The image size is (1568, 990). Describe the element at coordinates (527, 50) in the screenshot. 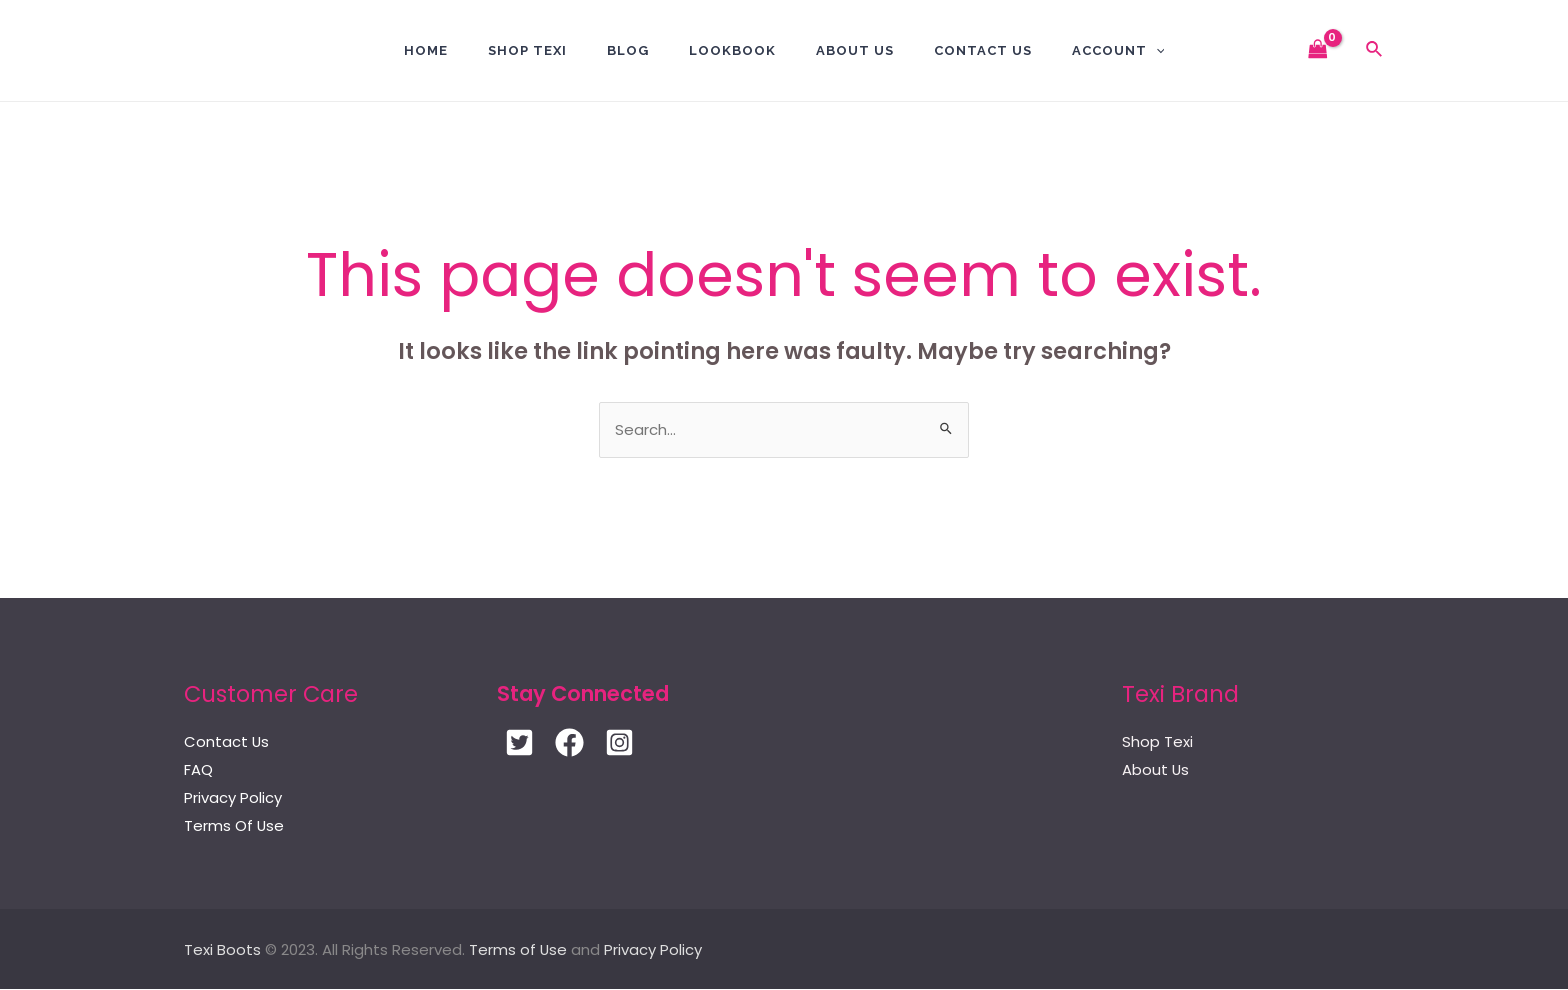

I see `Shop Texi` at that location.